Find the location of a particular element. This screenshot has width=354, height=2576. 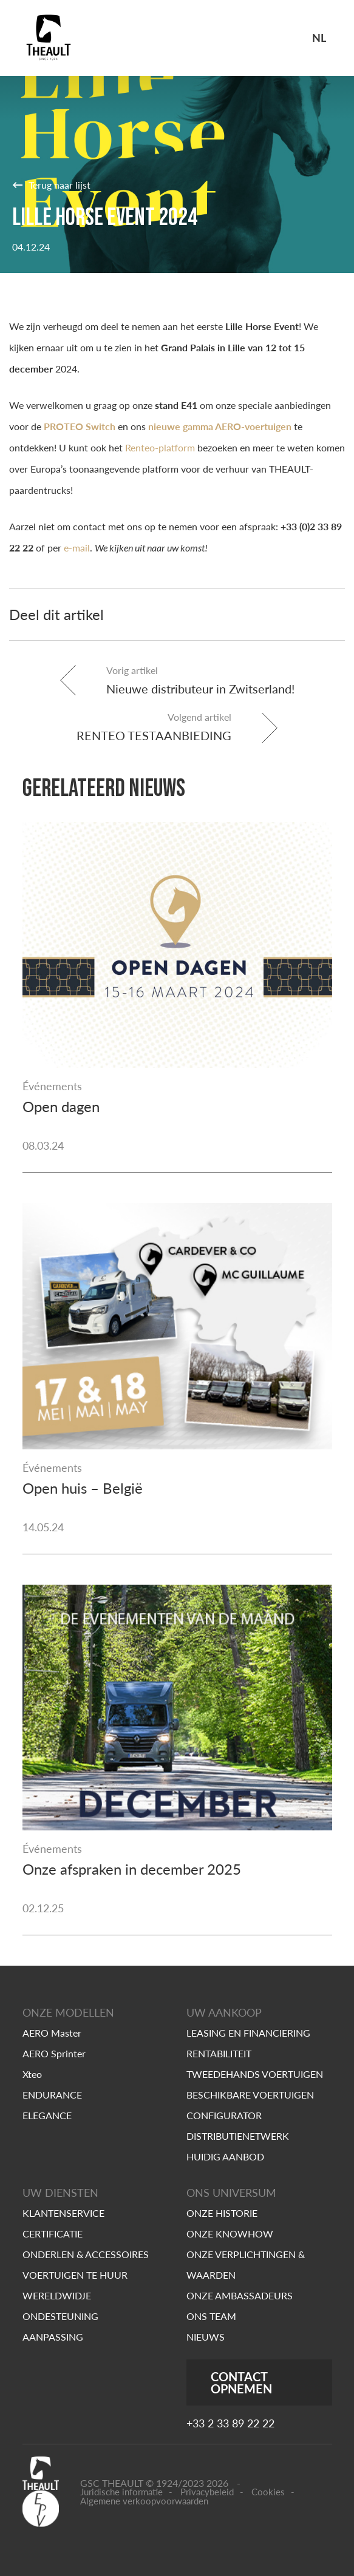

CERTIFICATIE is located at coordinates (52, 2233).